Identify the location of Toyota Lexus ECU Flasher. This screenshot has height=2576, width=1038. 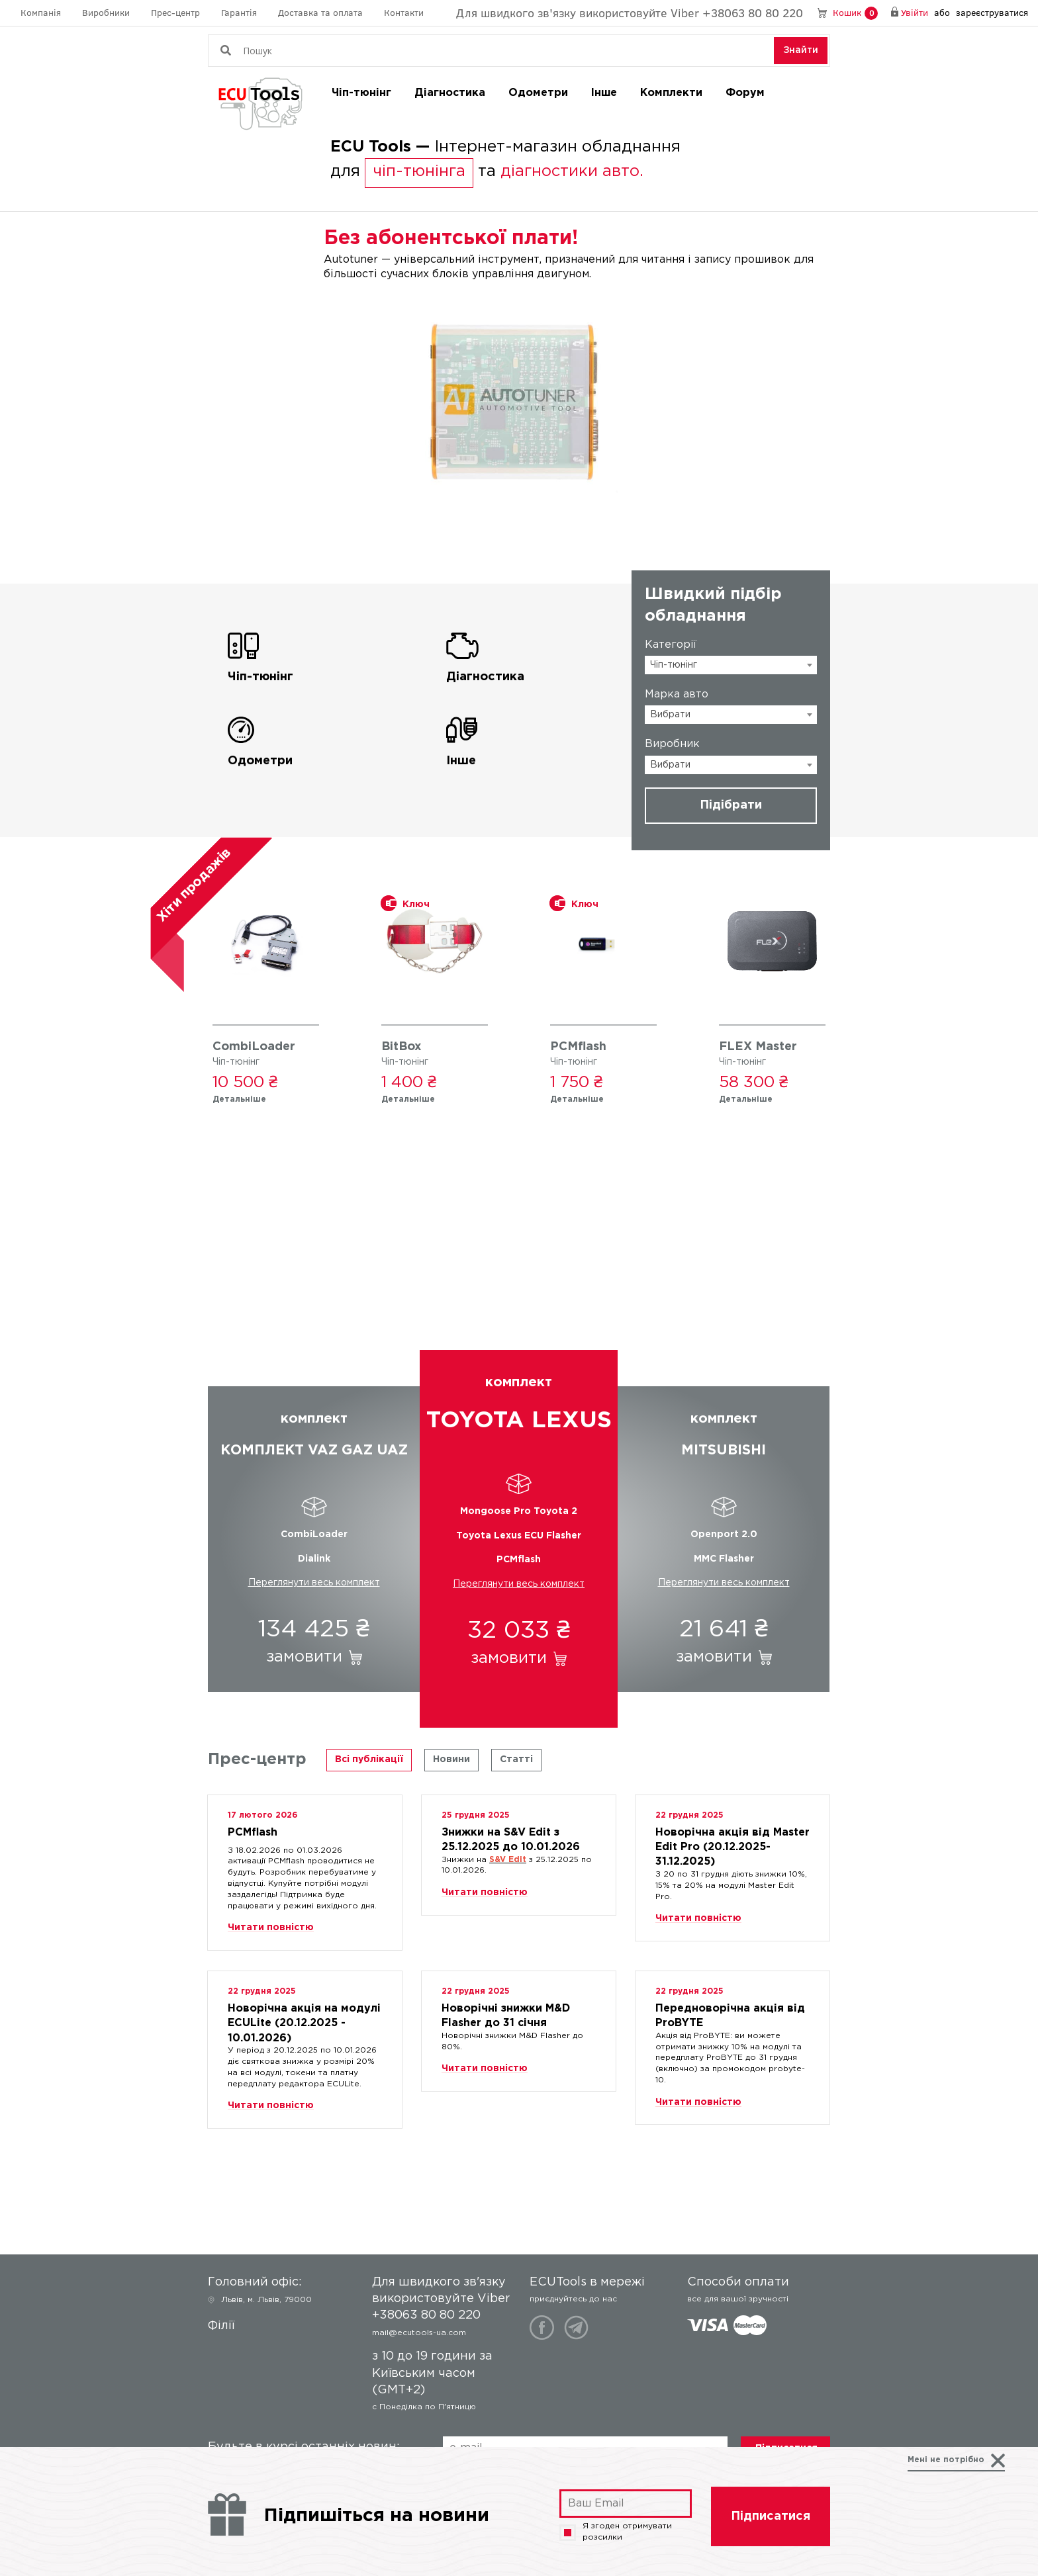
(518, 1536).